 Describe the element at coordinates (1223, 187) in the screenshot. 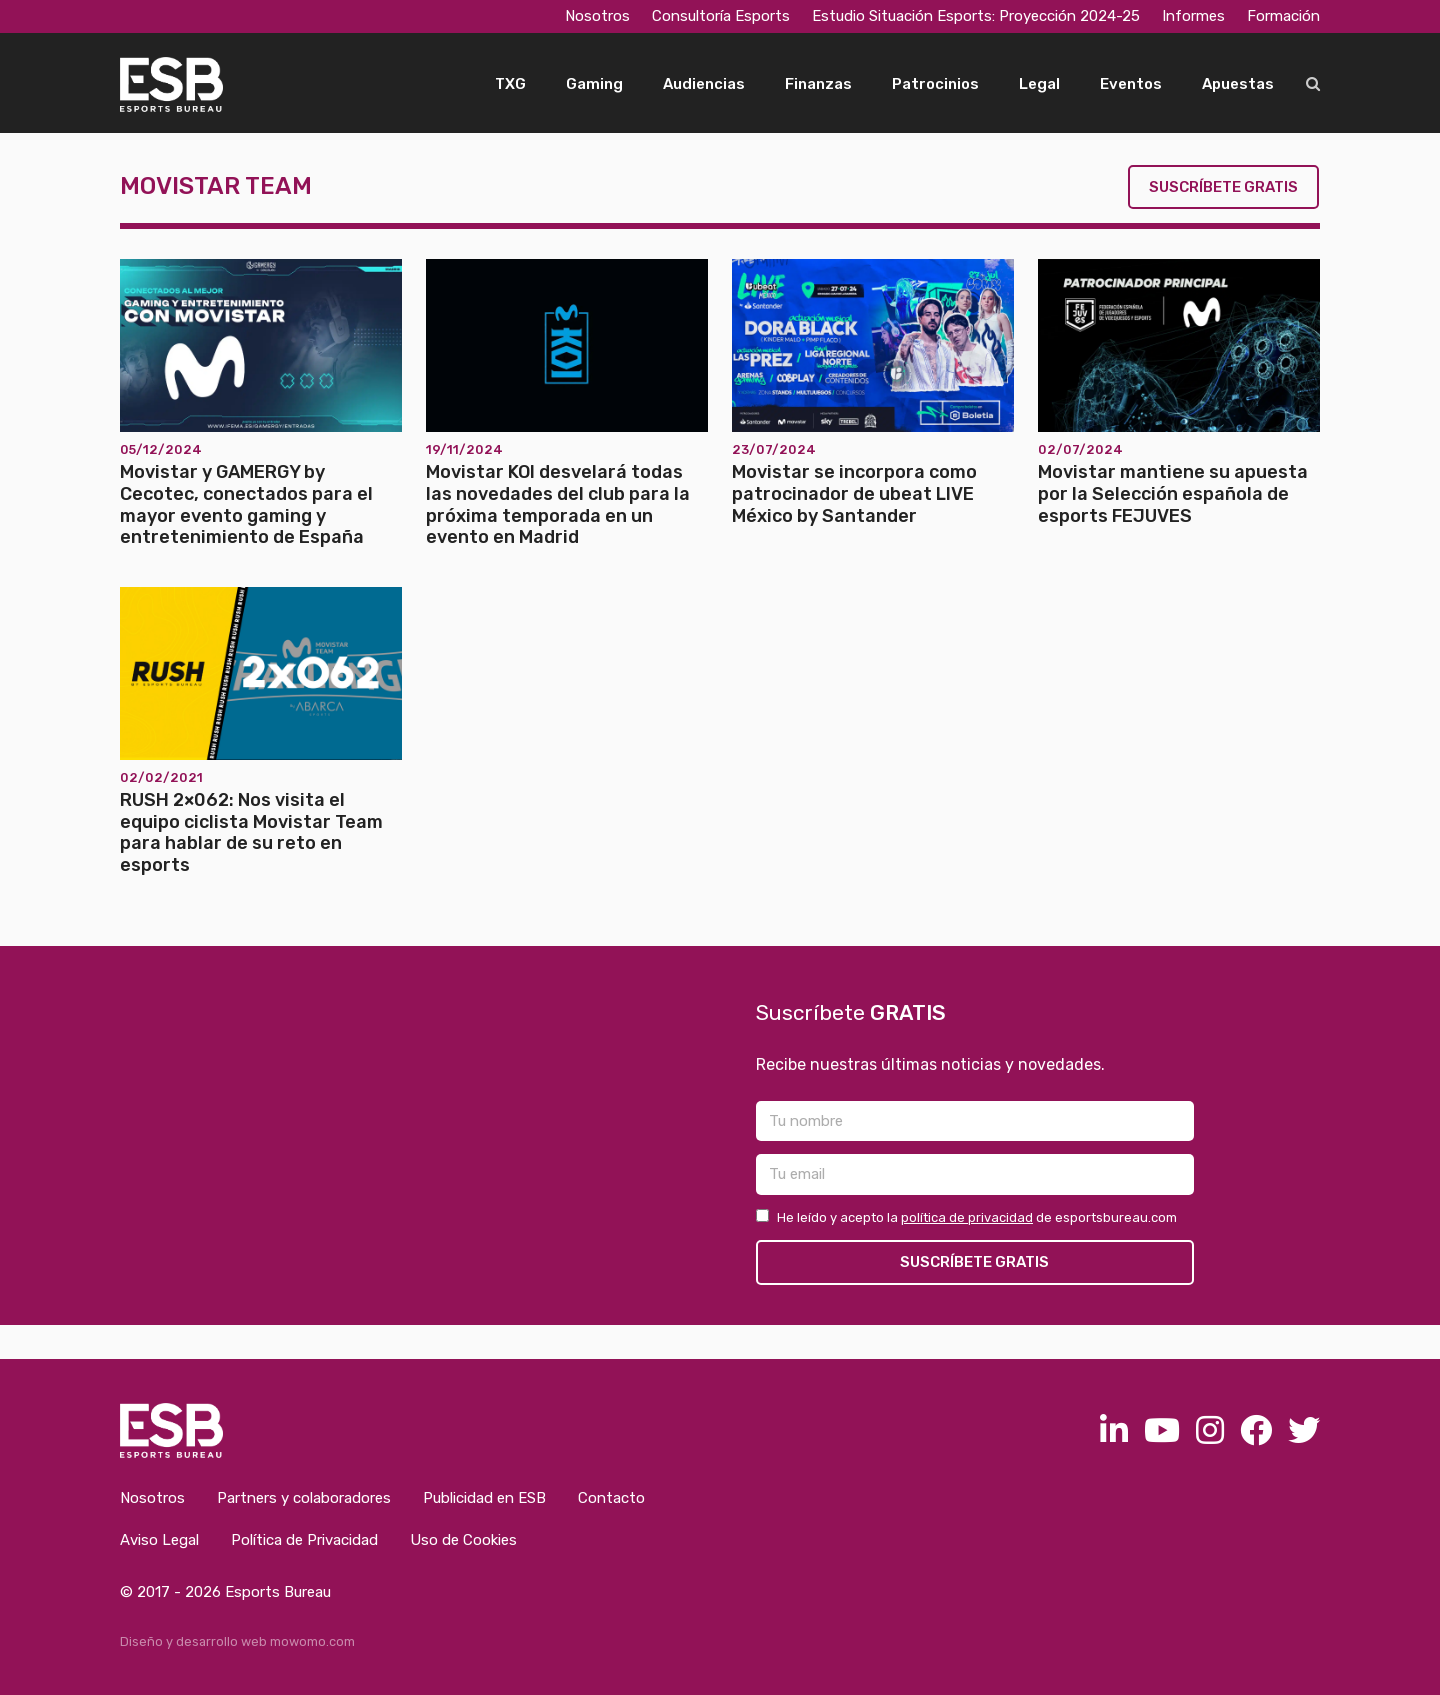

I see `Suscríbete gratis` at that location.